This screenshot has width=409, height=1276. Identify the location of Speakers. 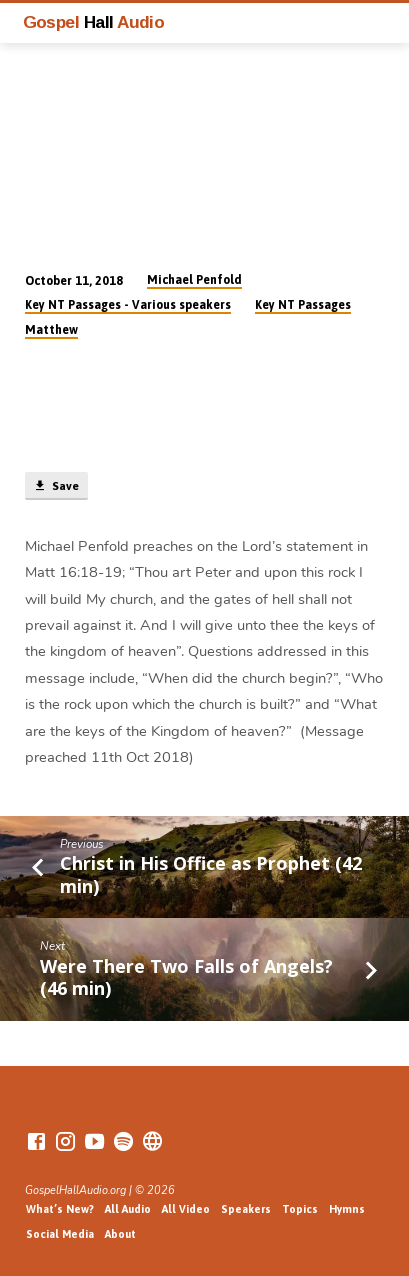
(246, 1209).